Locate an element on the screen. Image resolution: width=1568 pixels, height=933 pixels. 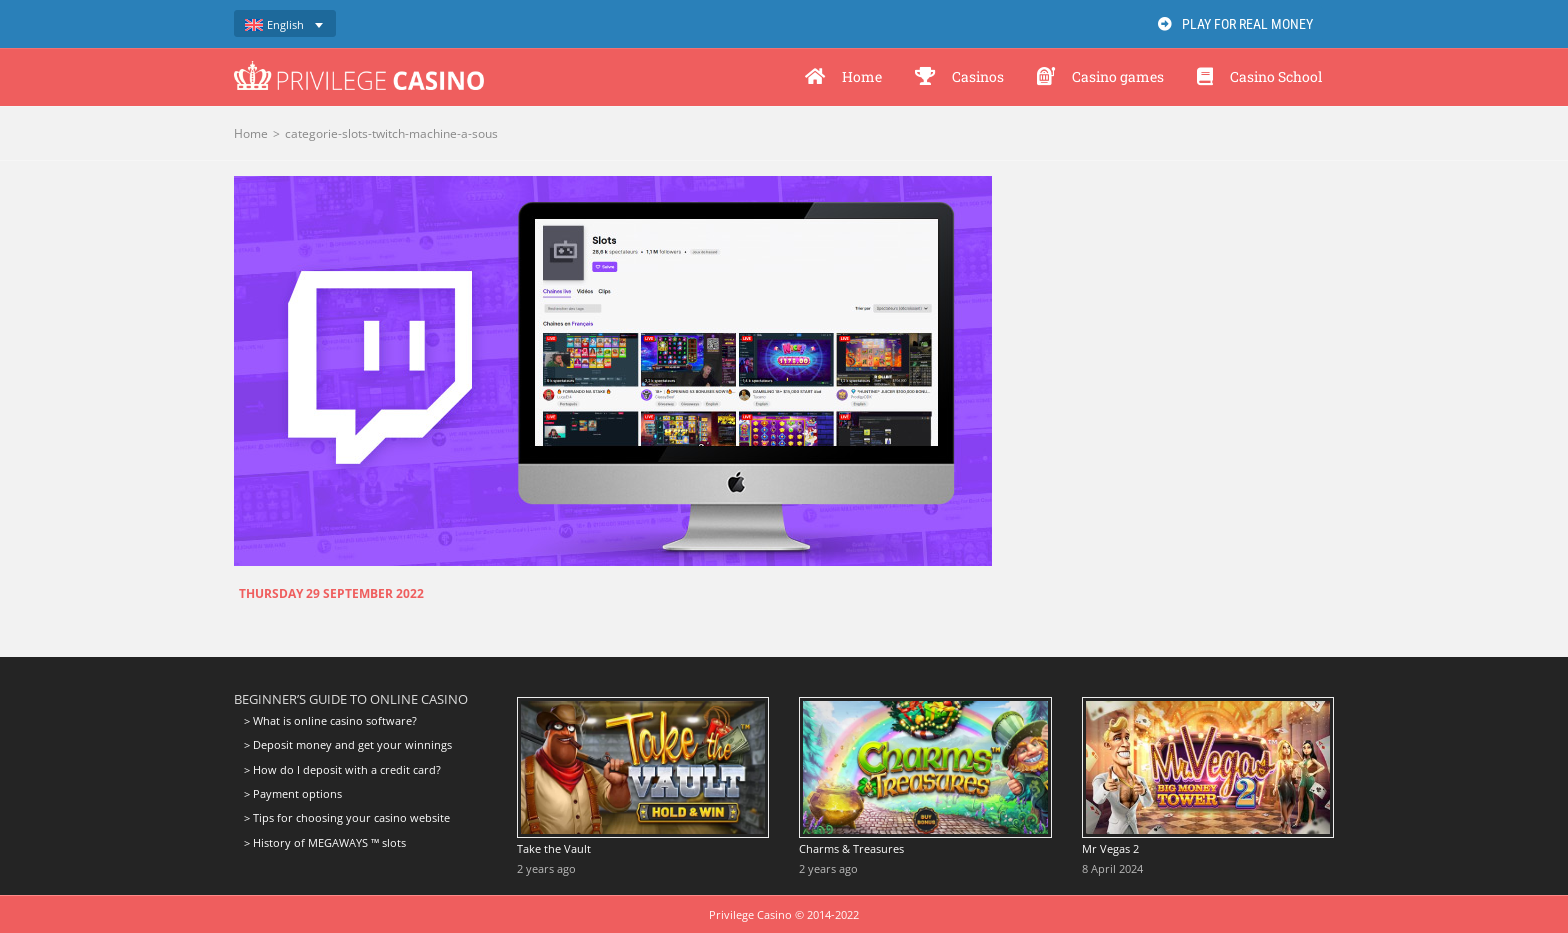
> History of MEGAWAYS ™ slots is located at coordinates (325, 842).